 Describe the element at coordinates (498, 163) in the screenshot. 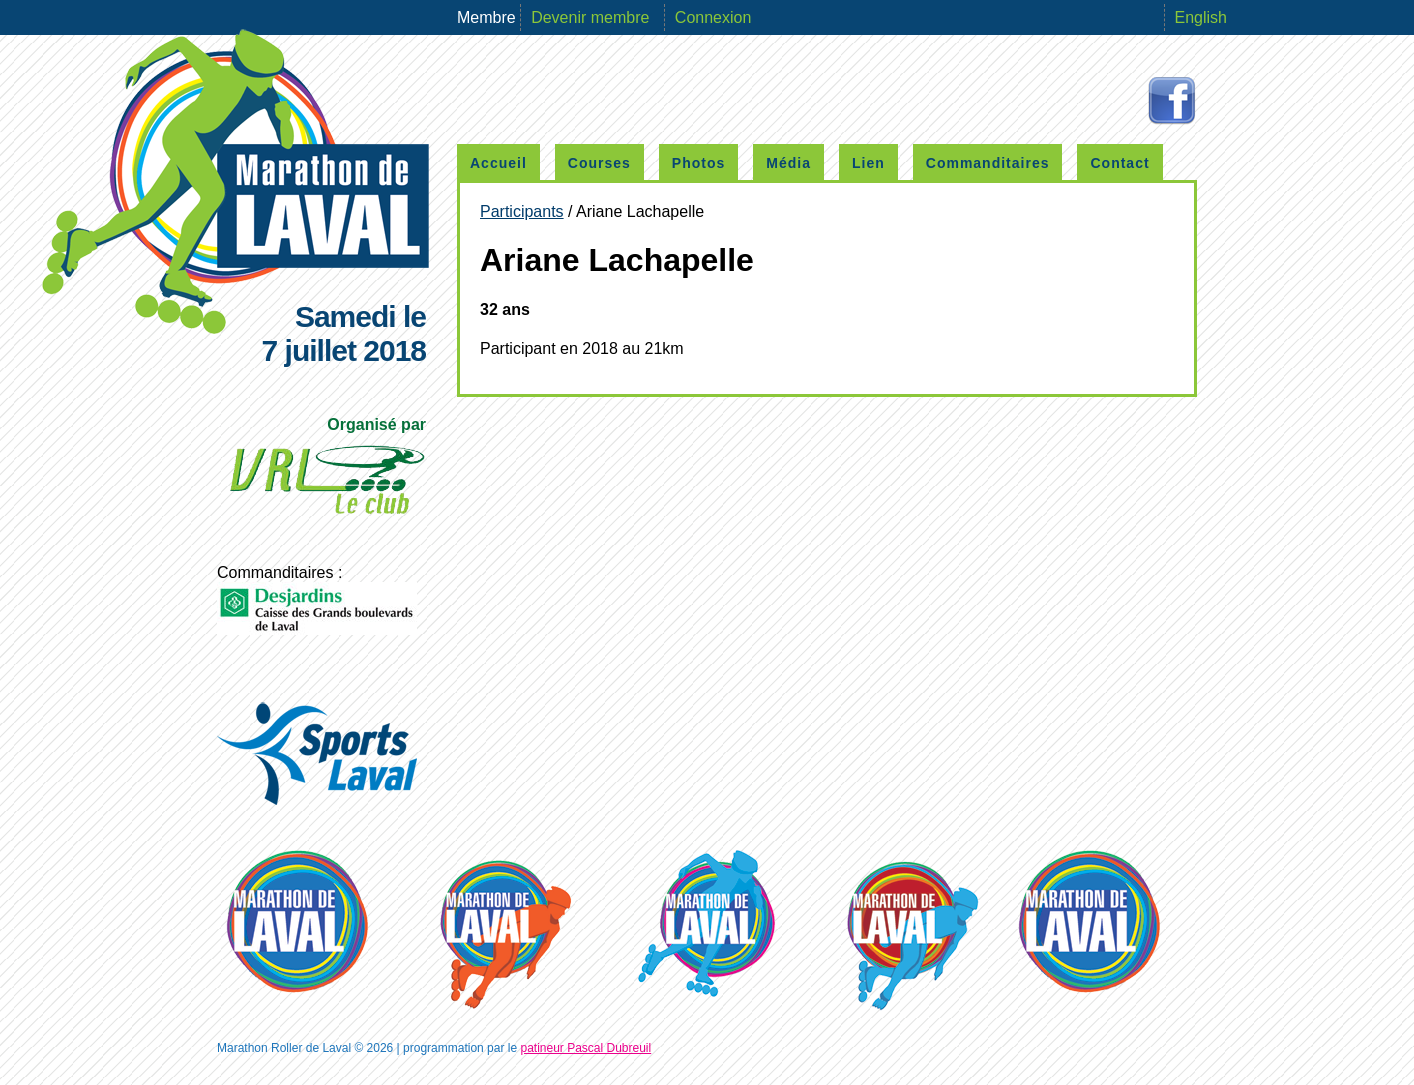

I see `Accueil` at that location.